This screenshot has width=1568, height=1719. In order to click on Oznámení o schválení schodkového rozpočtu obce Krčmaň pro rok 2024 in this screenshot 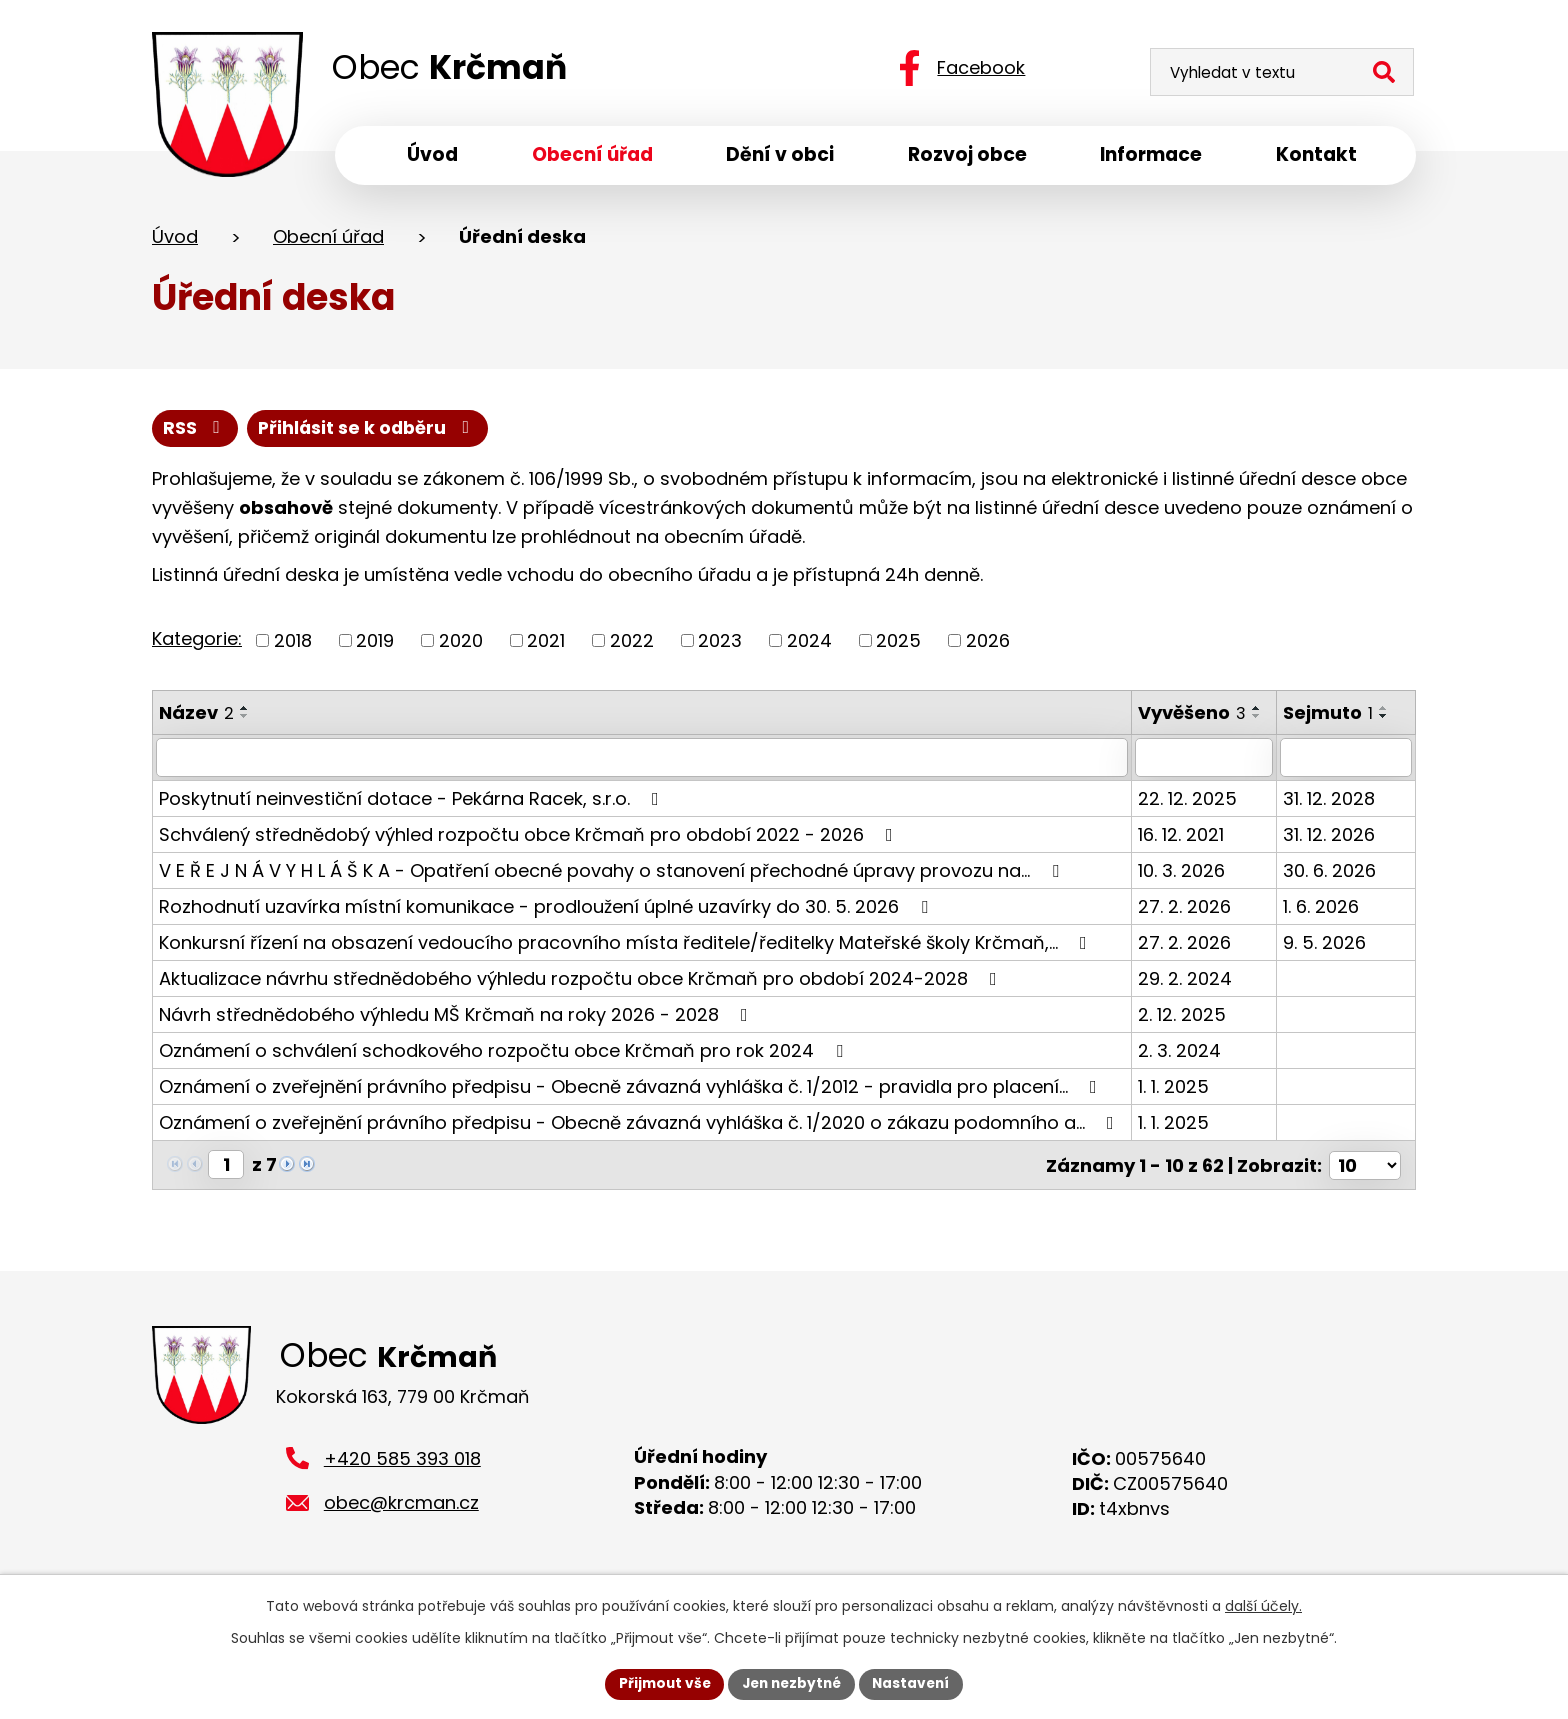, I will do `click(505, 1052)`.